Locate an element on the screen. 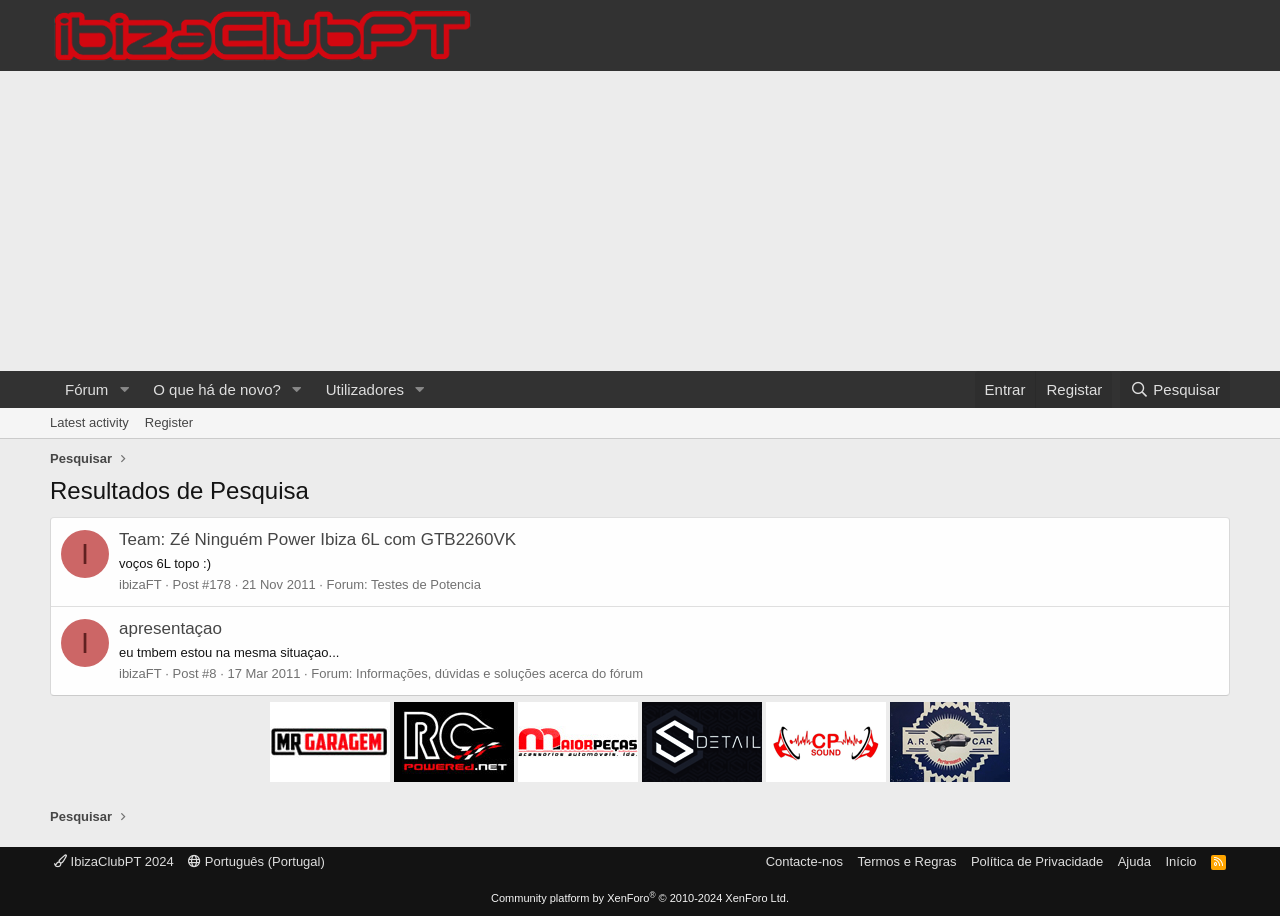 This screenshot has height=916, width=1280. Latest activity is located at coordinates (89, 422).